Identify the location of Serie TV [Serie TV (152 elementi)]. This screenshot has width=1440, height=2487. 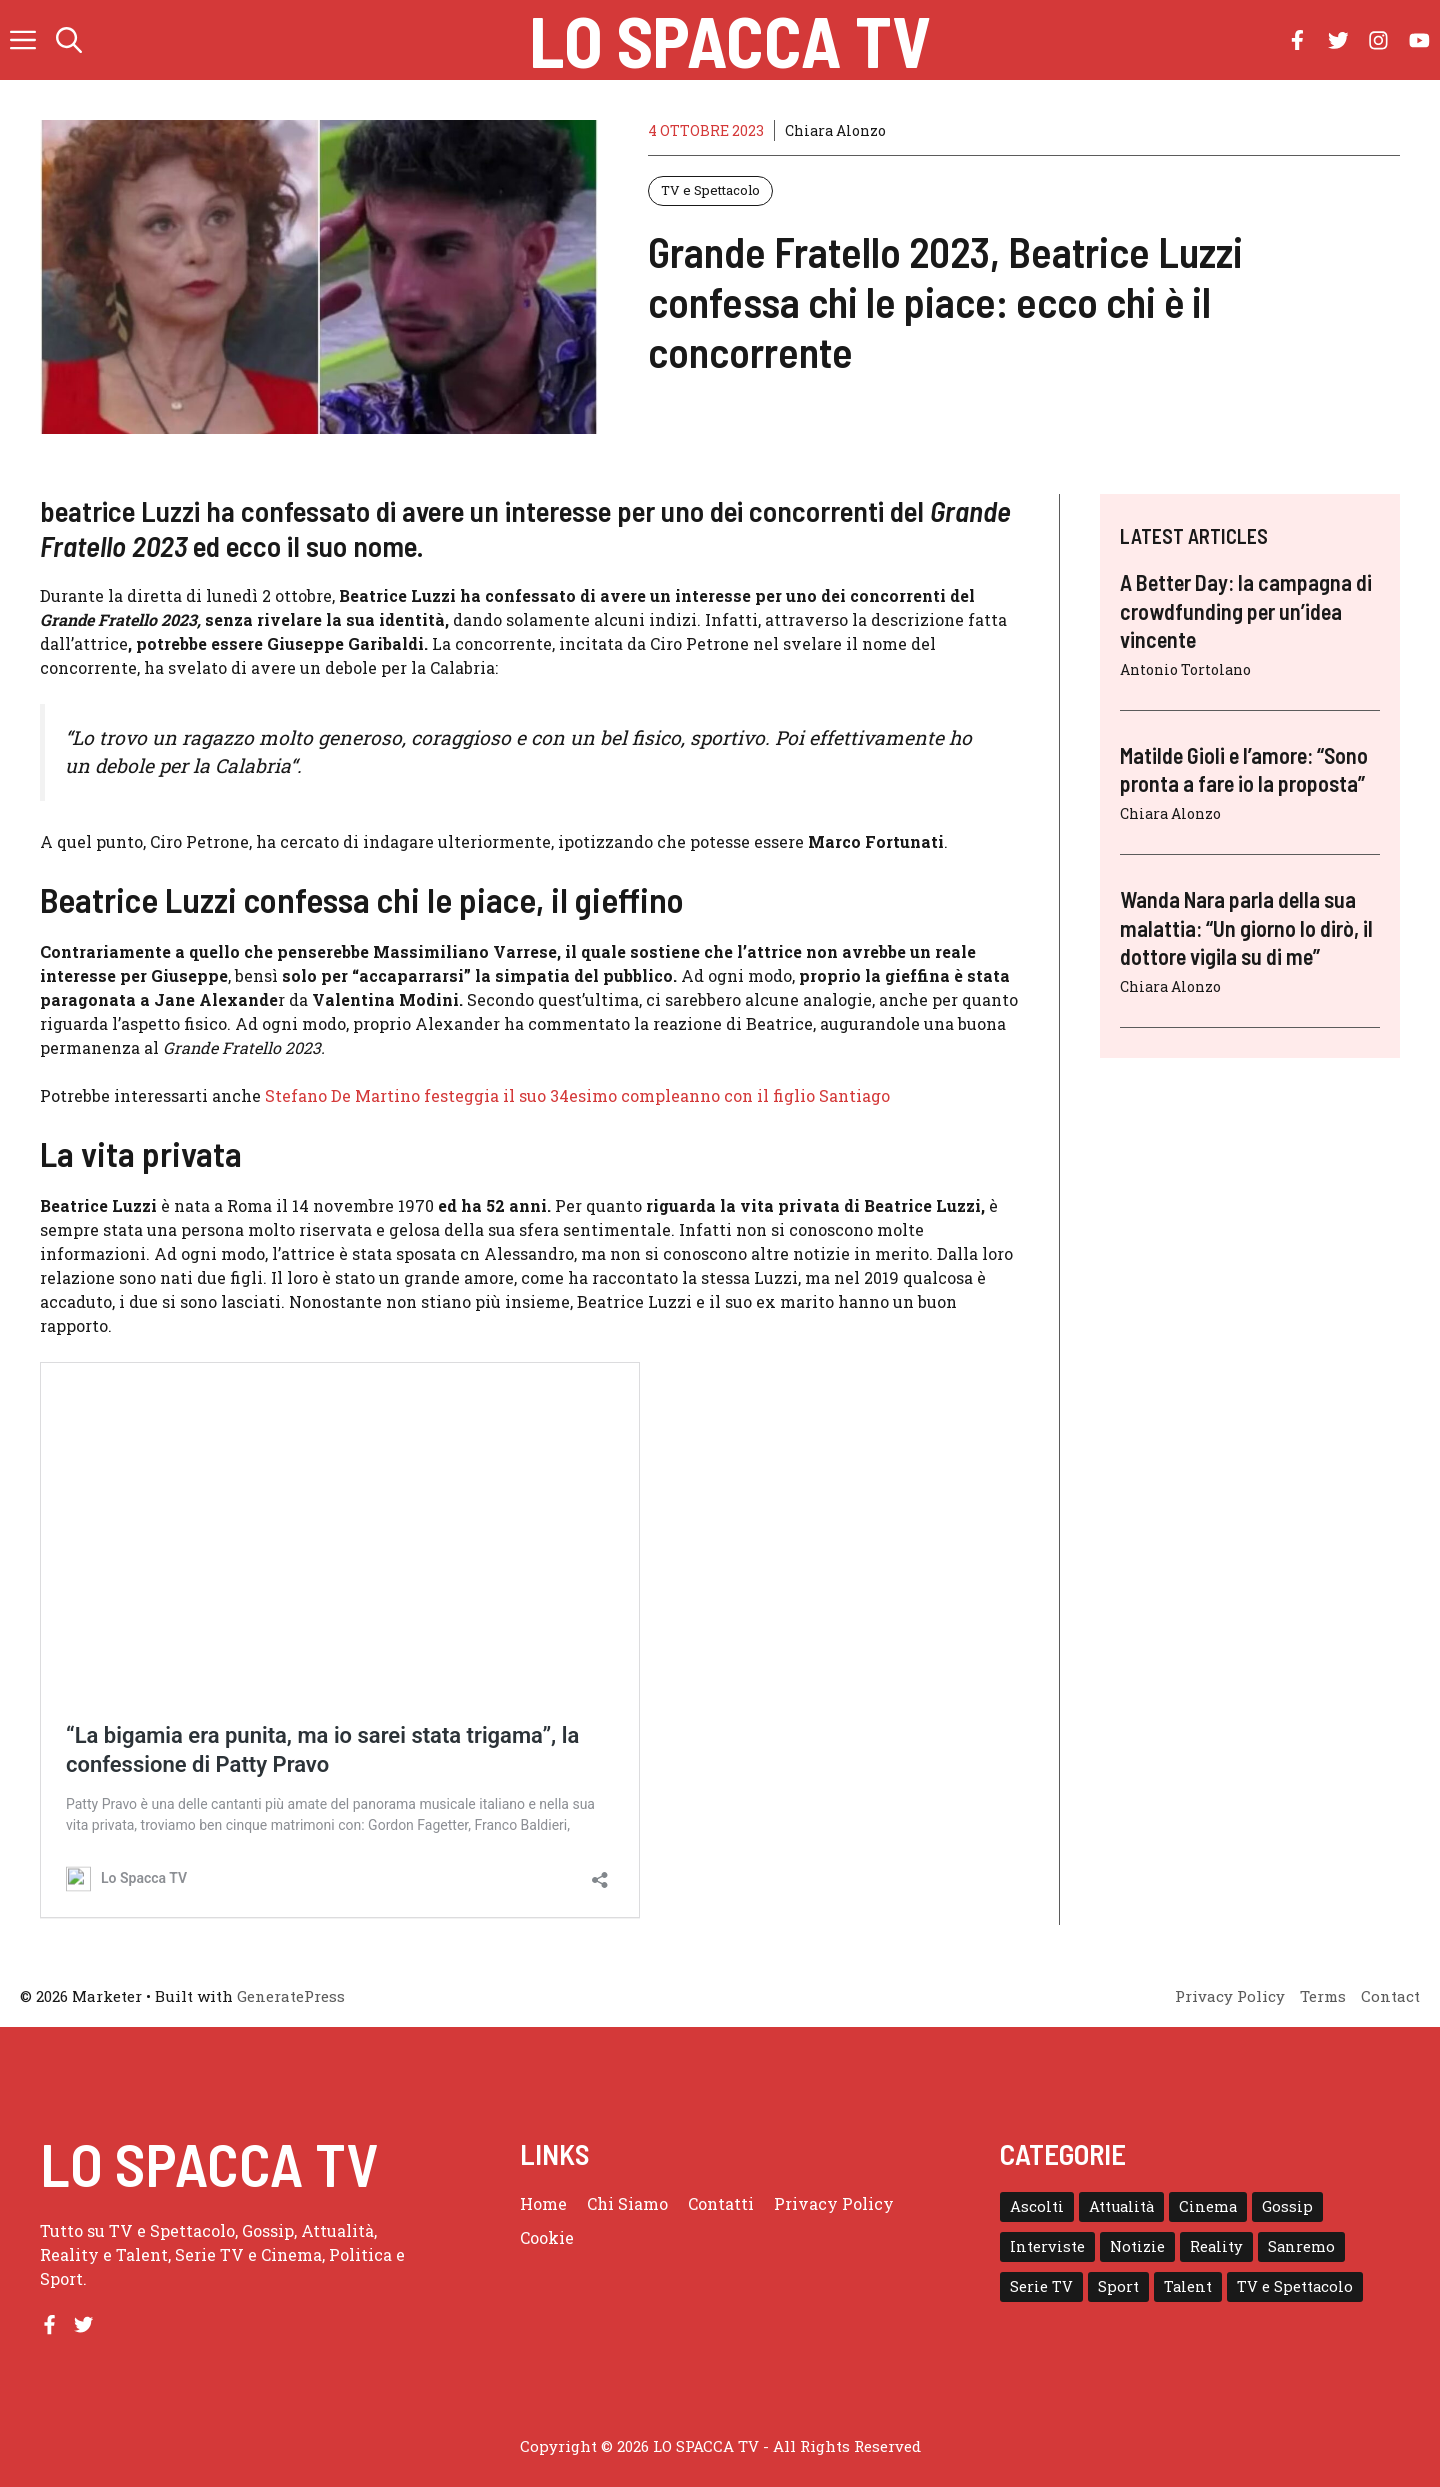
(1041, 2286).